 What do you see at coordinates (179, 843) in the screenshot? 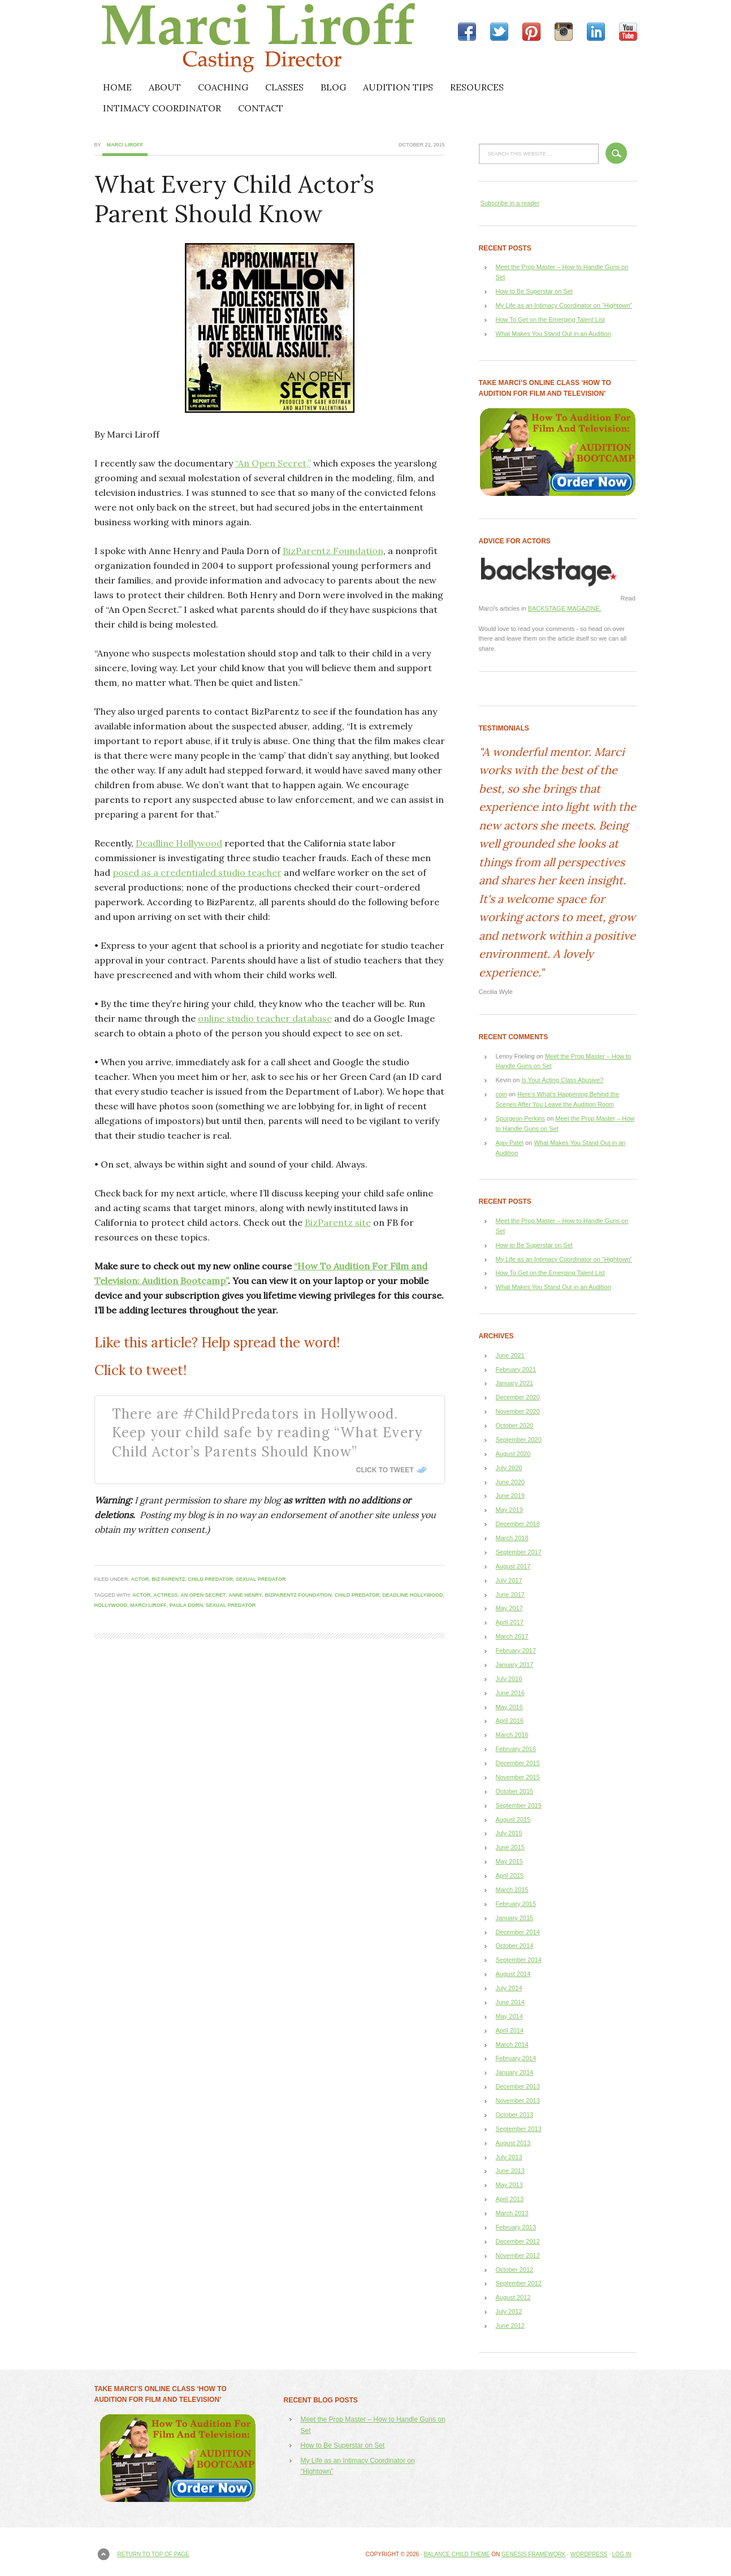
I see `Deadline Hollywood` at bounding box center [179, 843].